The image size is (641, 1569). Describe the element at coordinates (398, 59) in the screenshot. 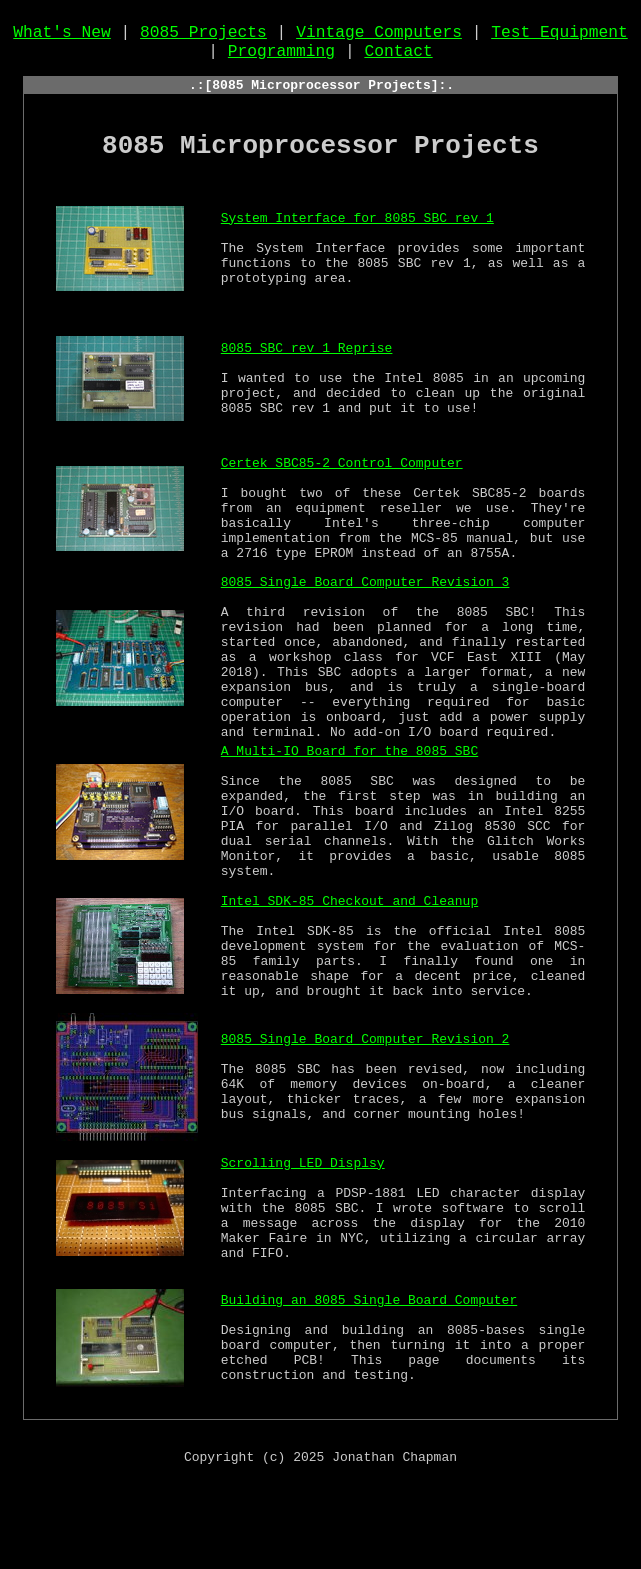

I see `Contact` at that location.